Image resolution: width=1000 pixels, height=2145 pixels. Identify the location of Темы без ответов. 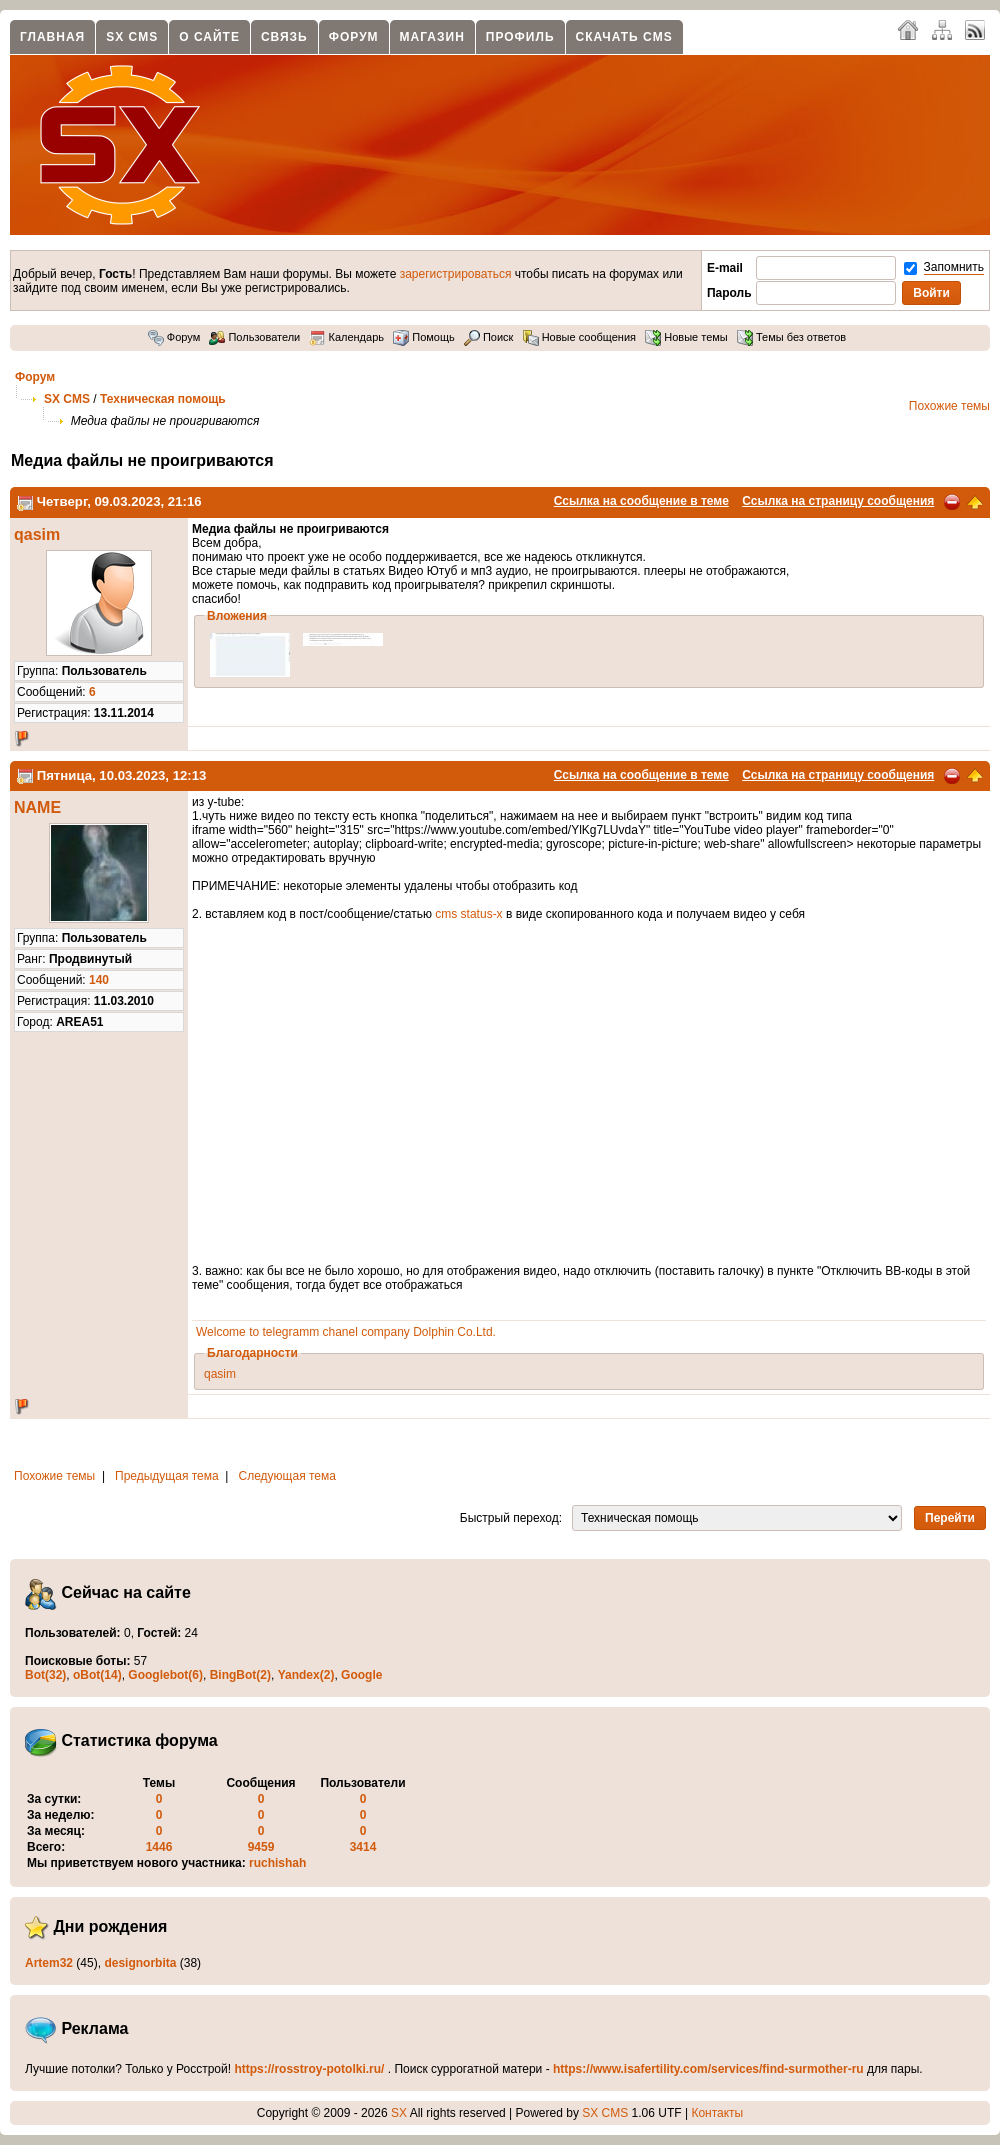
(791, 337).